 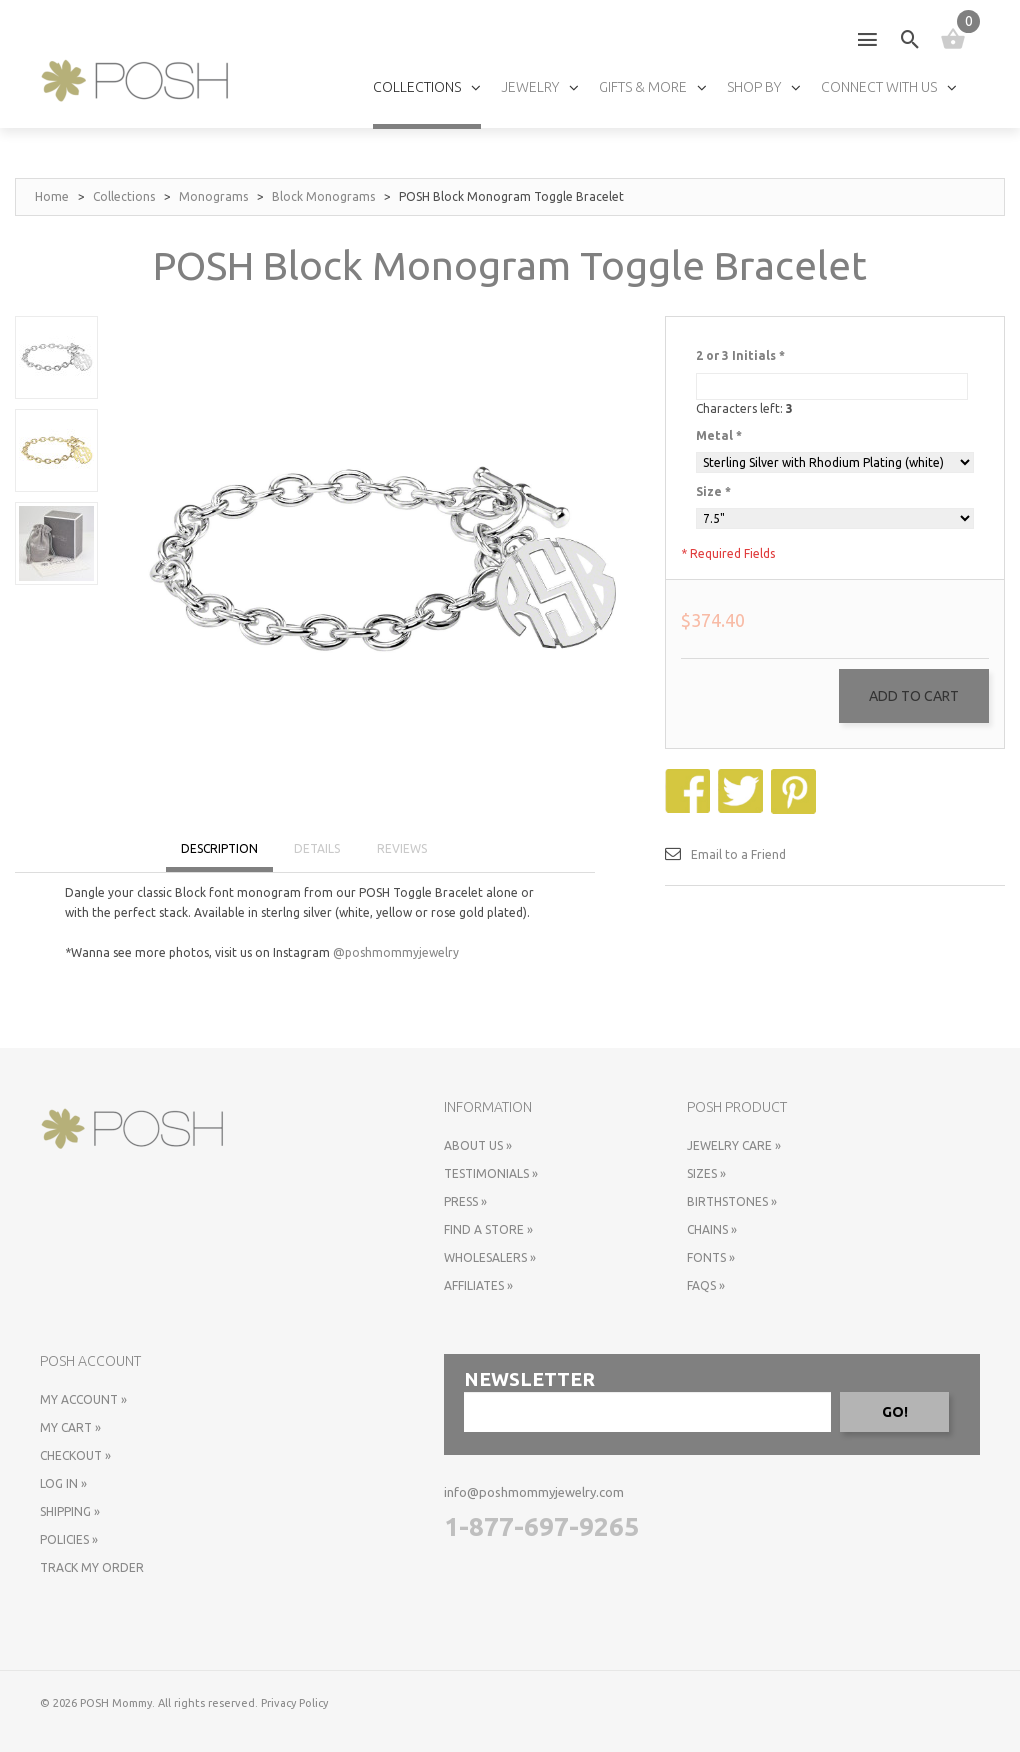 I want to click on Privacy Policy, so click(x=294, y=1703).